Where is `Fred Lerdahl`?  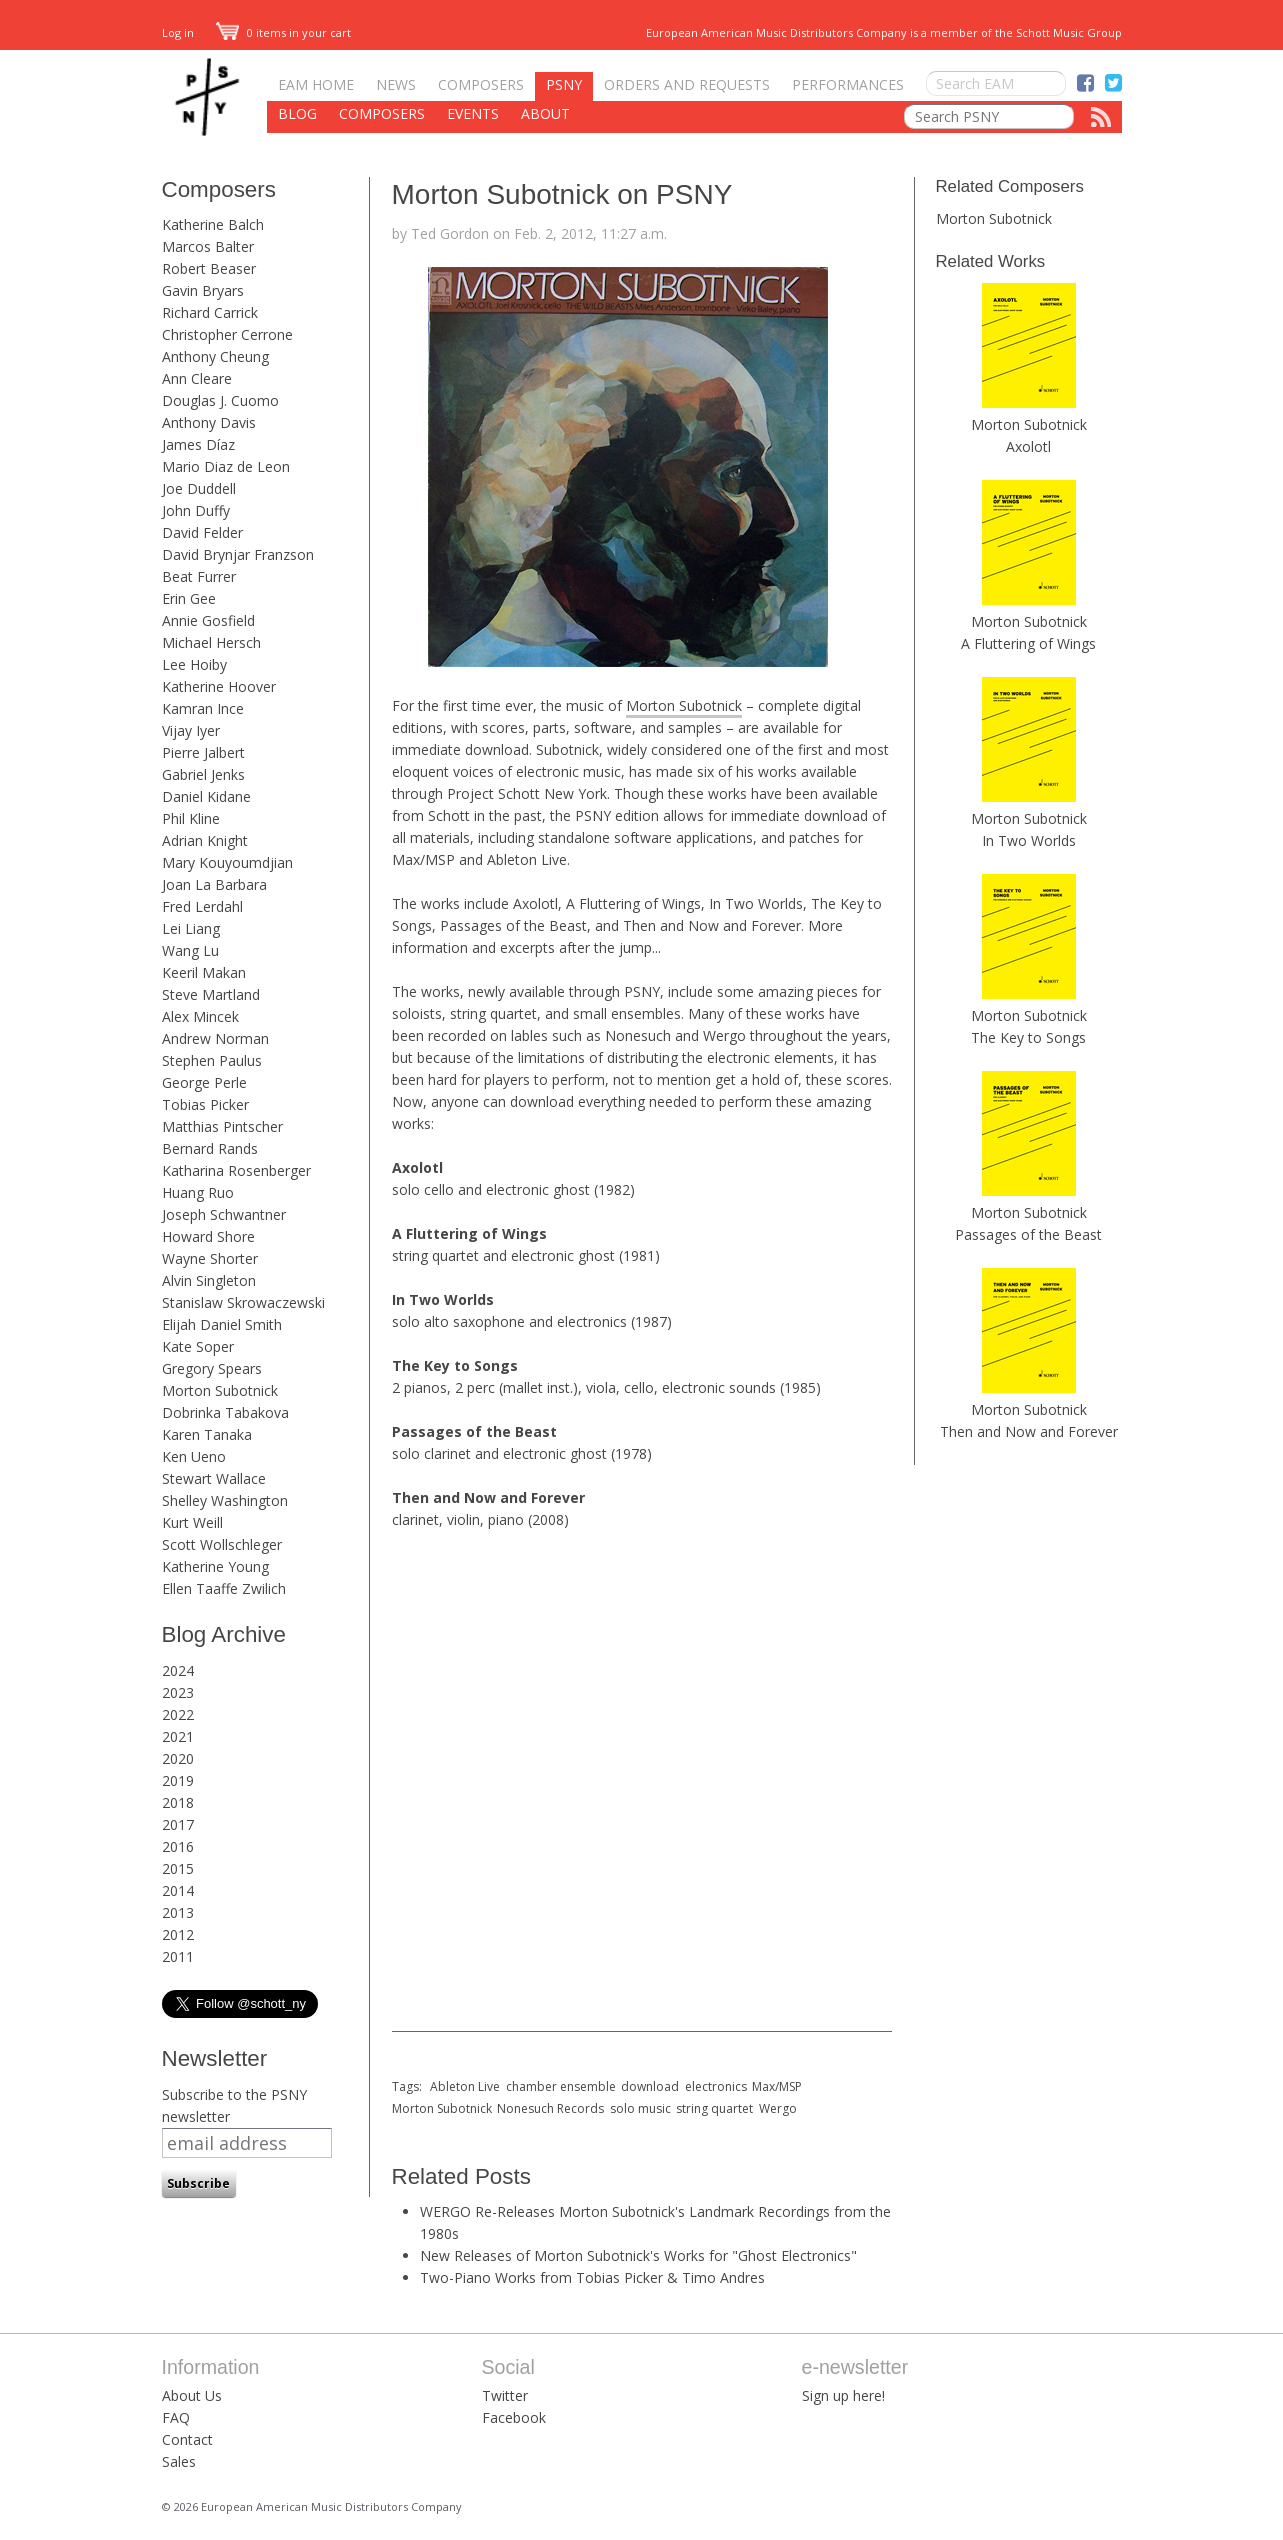
Fred Lerdahl is located at coordinates (202, 906).